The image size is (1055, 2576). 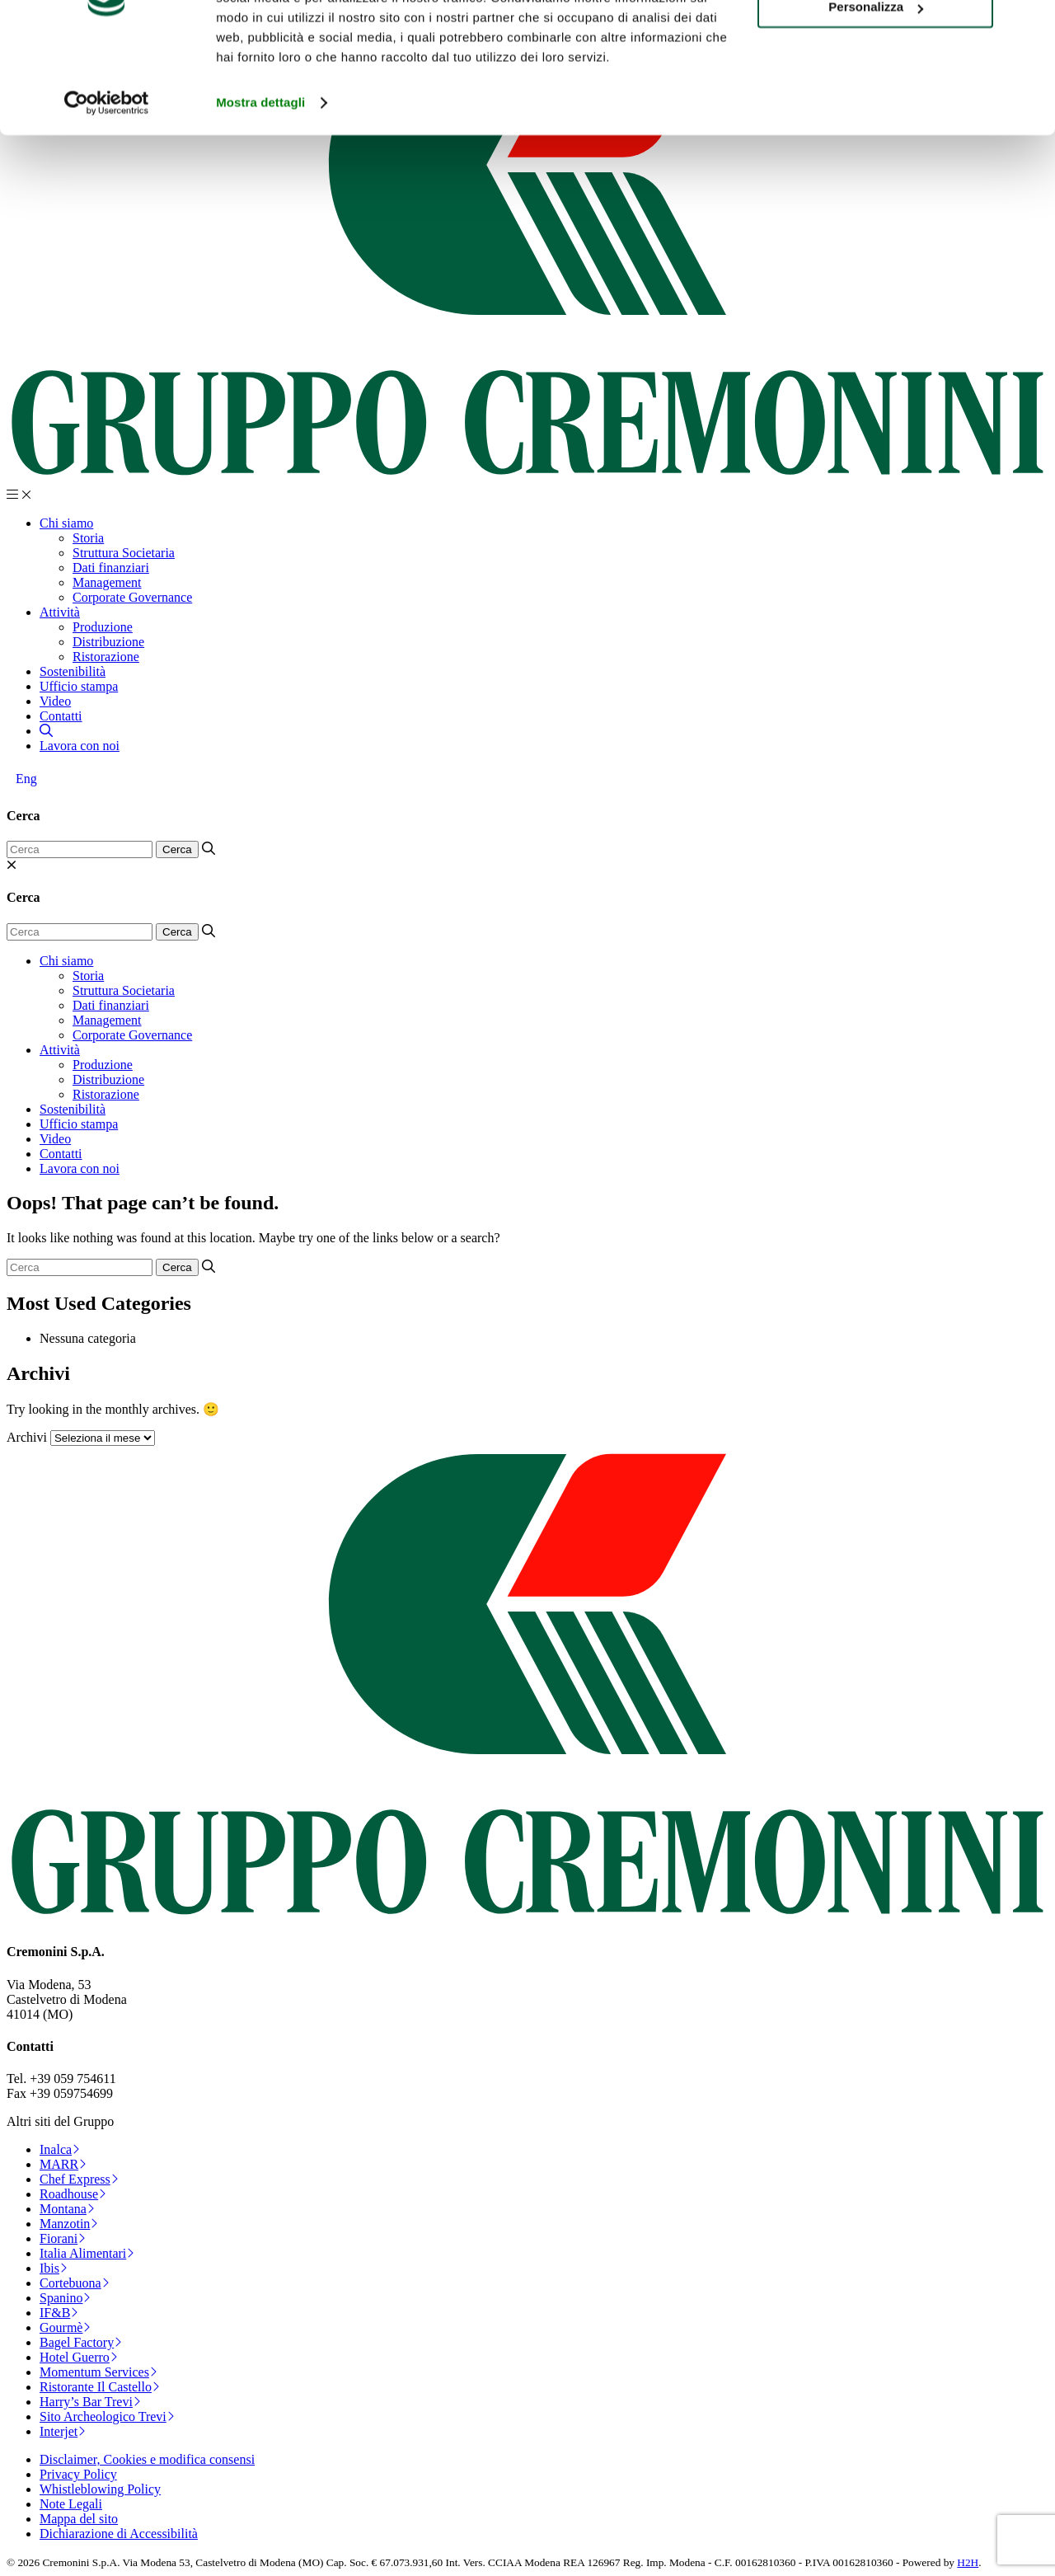 I want to click on Hotel Guerro, so click(x=79, y=2357).